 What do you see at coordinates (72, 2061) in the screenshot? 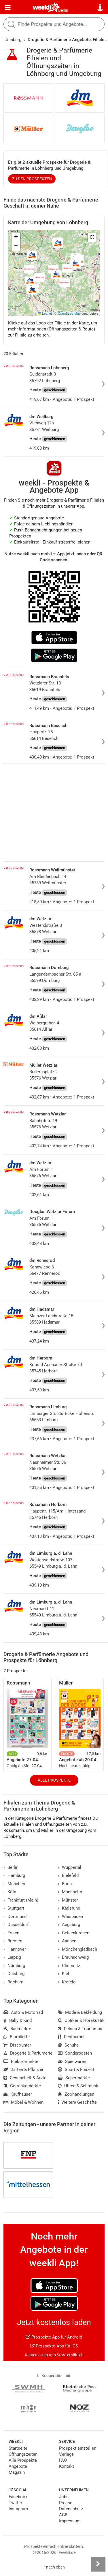
I see `Spielwaren` at bounding box center [72, 2061].